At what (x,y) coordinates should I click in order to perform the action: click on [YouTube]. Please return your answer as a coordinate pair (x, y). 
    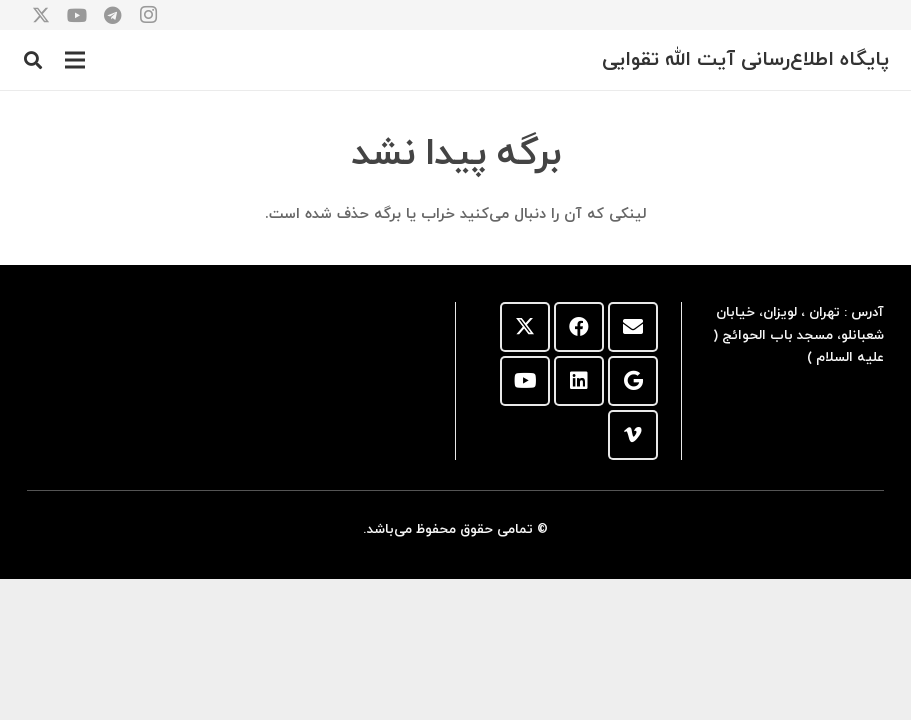
    Looking at the image, I should click on (525, 381).